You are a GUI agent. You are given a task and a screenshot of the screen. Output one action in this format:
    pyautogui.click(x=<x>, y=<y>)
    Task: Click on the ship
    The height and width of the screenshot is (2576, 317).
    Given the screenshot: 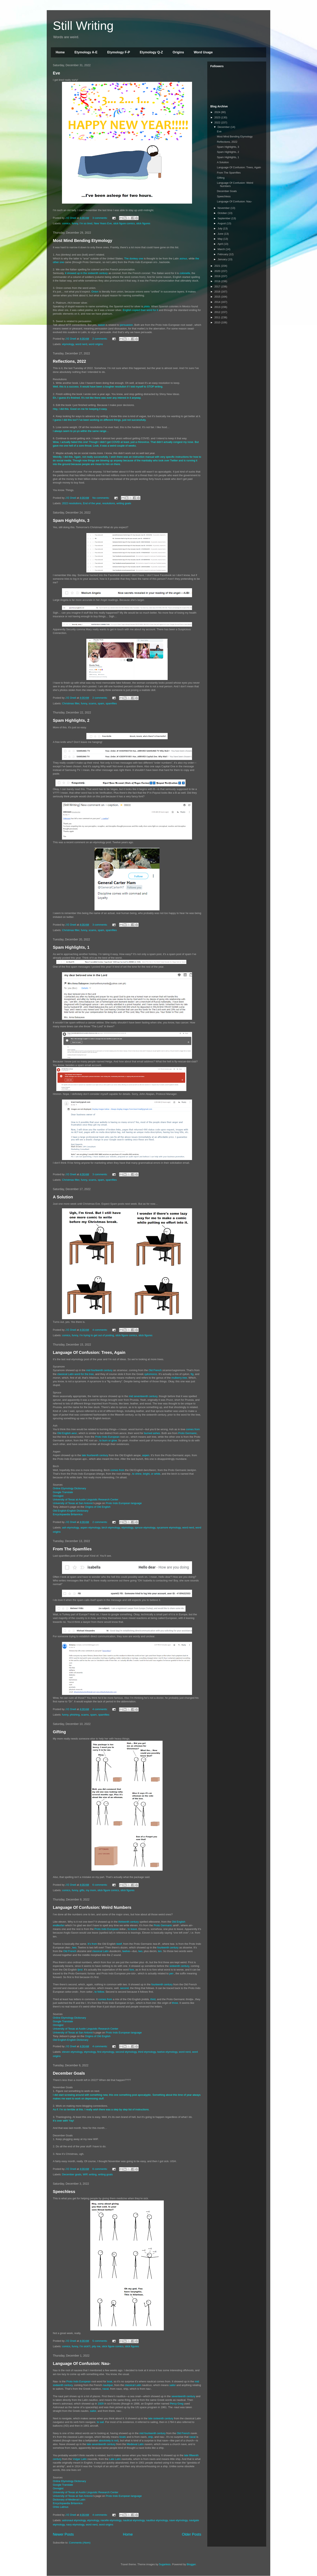 What is the action you would take?
    pyautogui.click(x=150, y=2436)
    